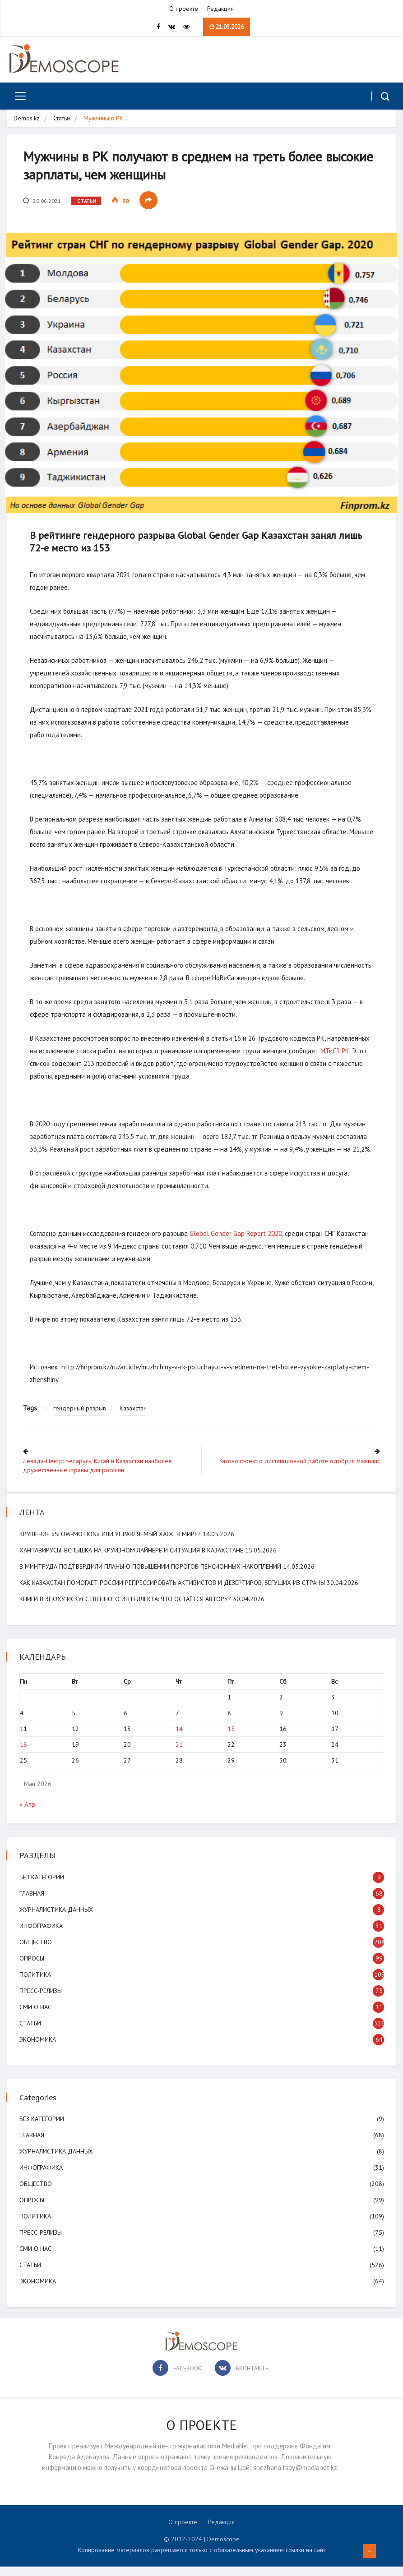  I want to click on В минтруда подтвердили планы о повышении порогов пенсионных накоплений, so click(151, 1575).